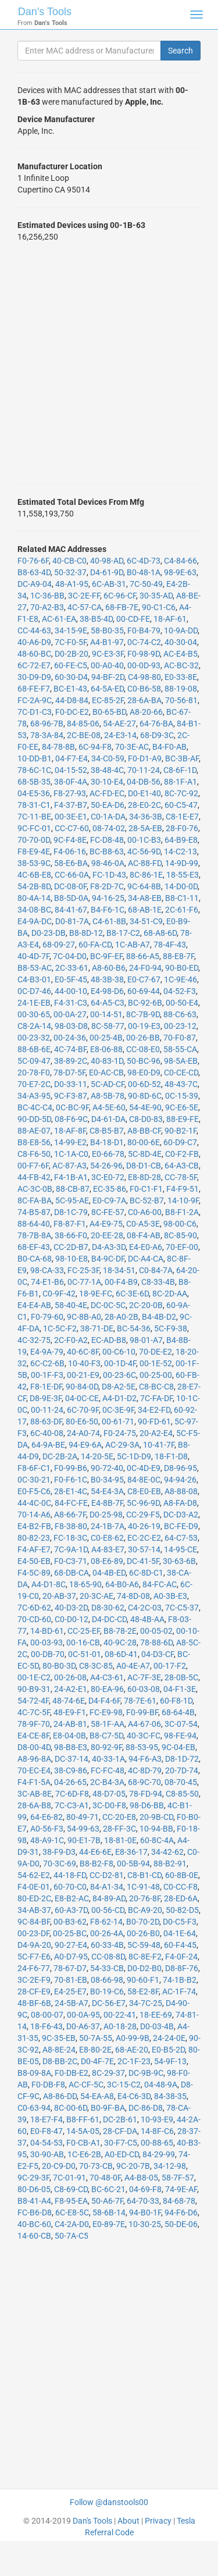 The image size is (218, 2576). What do you see at coordinates (34, 572) in the screenshot?
I see `B8-63-4D` at bounding box center [34, 572].